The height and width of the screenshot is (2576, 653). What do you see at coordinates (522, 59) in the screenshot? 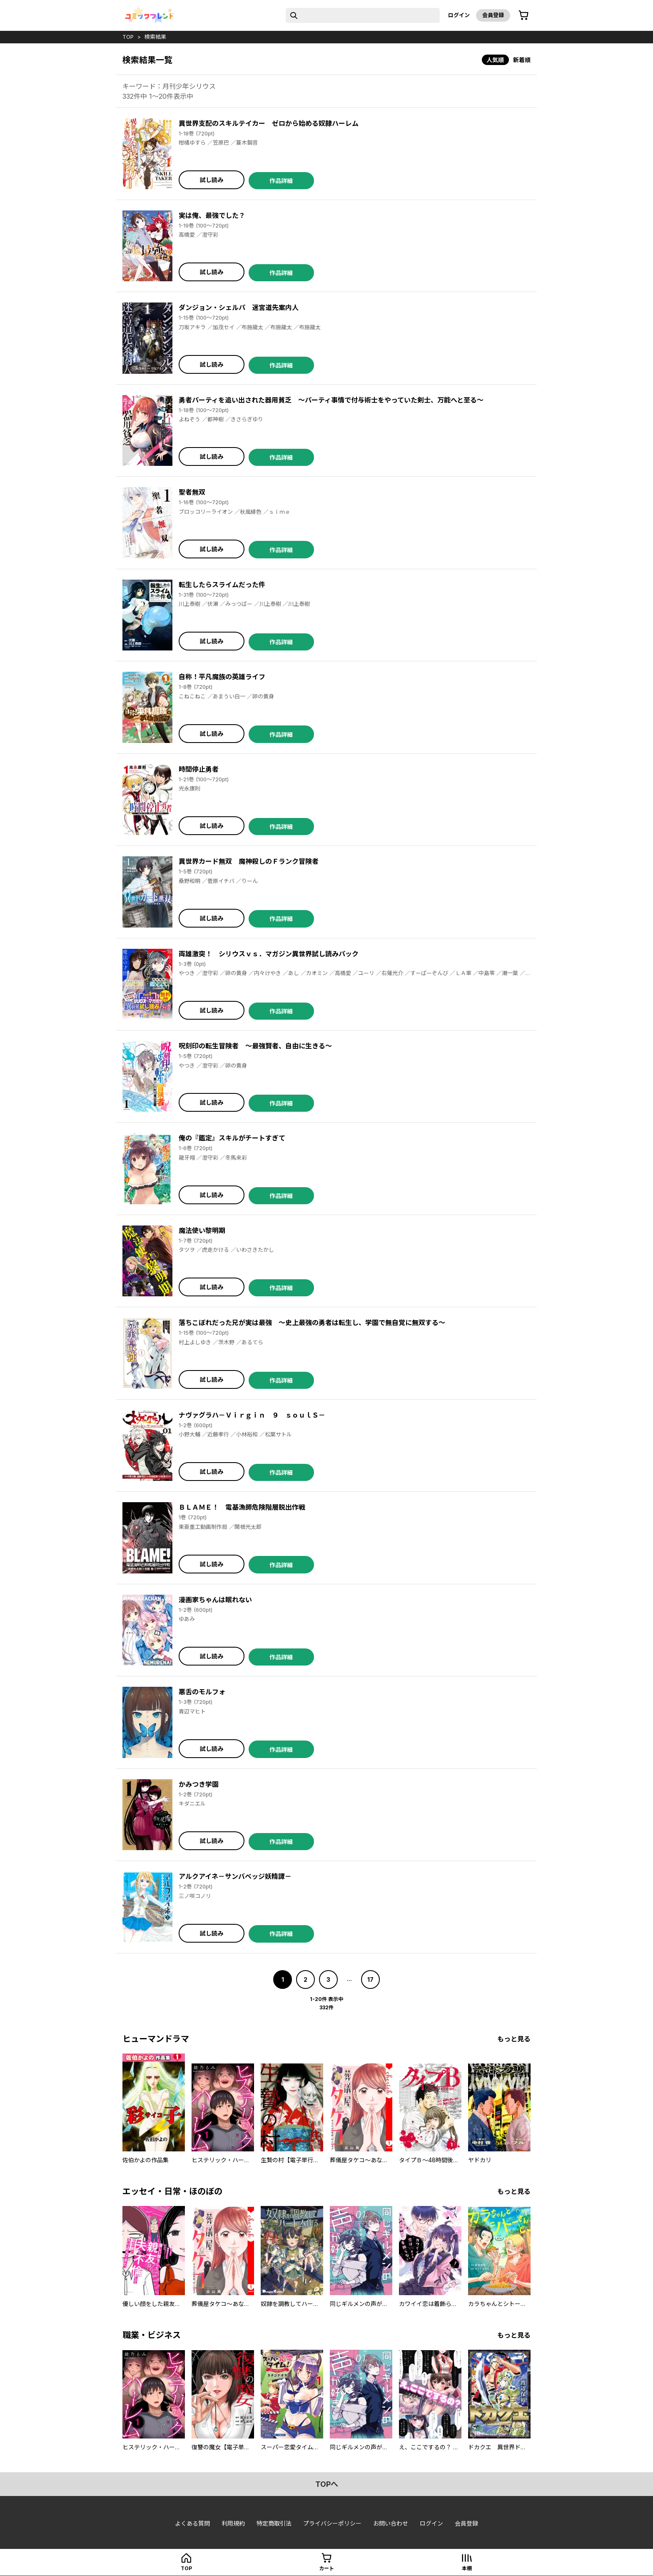
I see `新着順` at bounding box center [522, 59].